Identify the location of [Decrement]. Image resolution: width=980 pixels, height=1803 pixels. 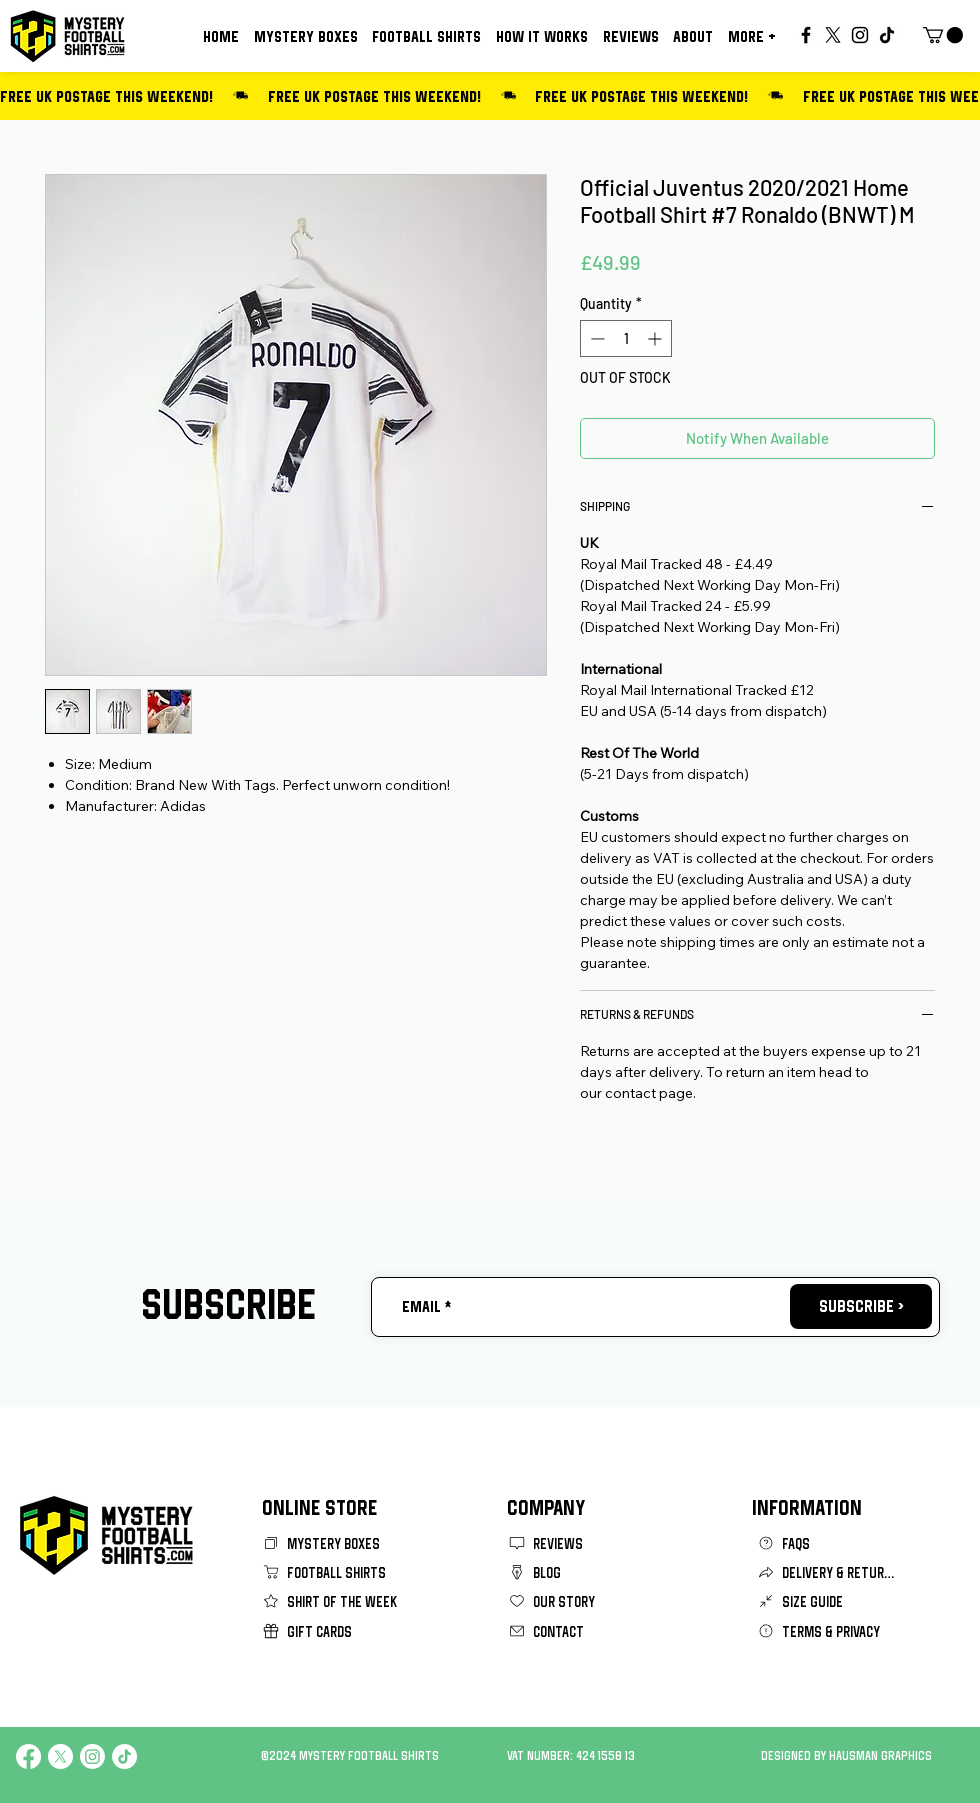
(595, 338).